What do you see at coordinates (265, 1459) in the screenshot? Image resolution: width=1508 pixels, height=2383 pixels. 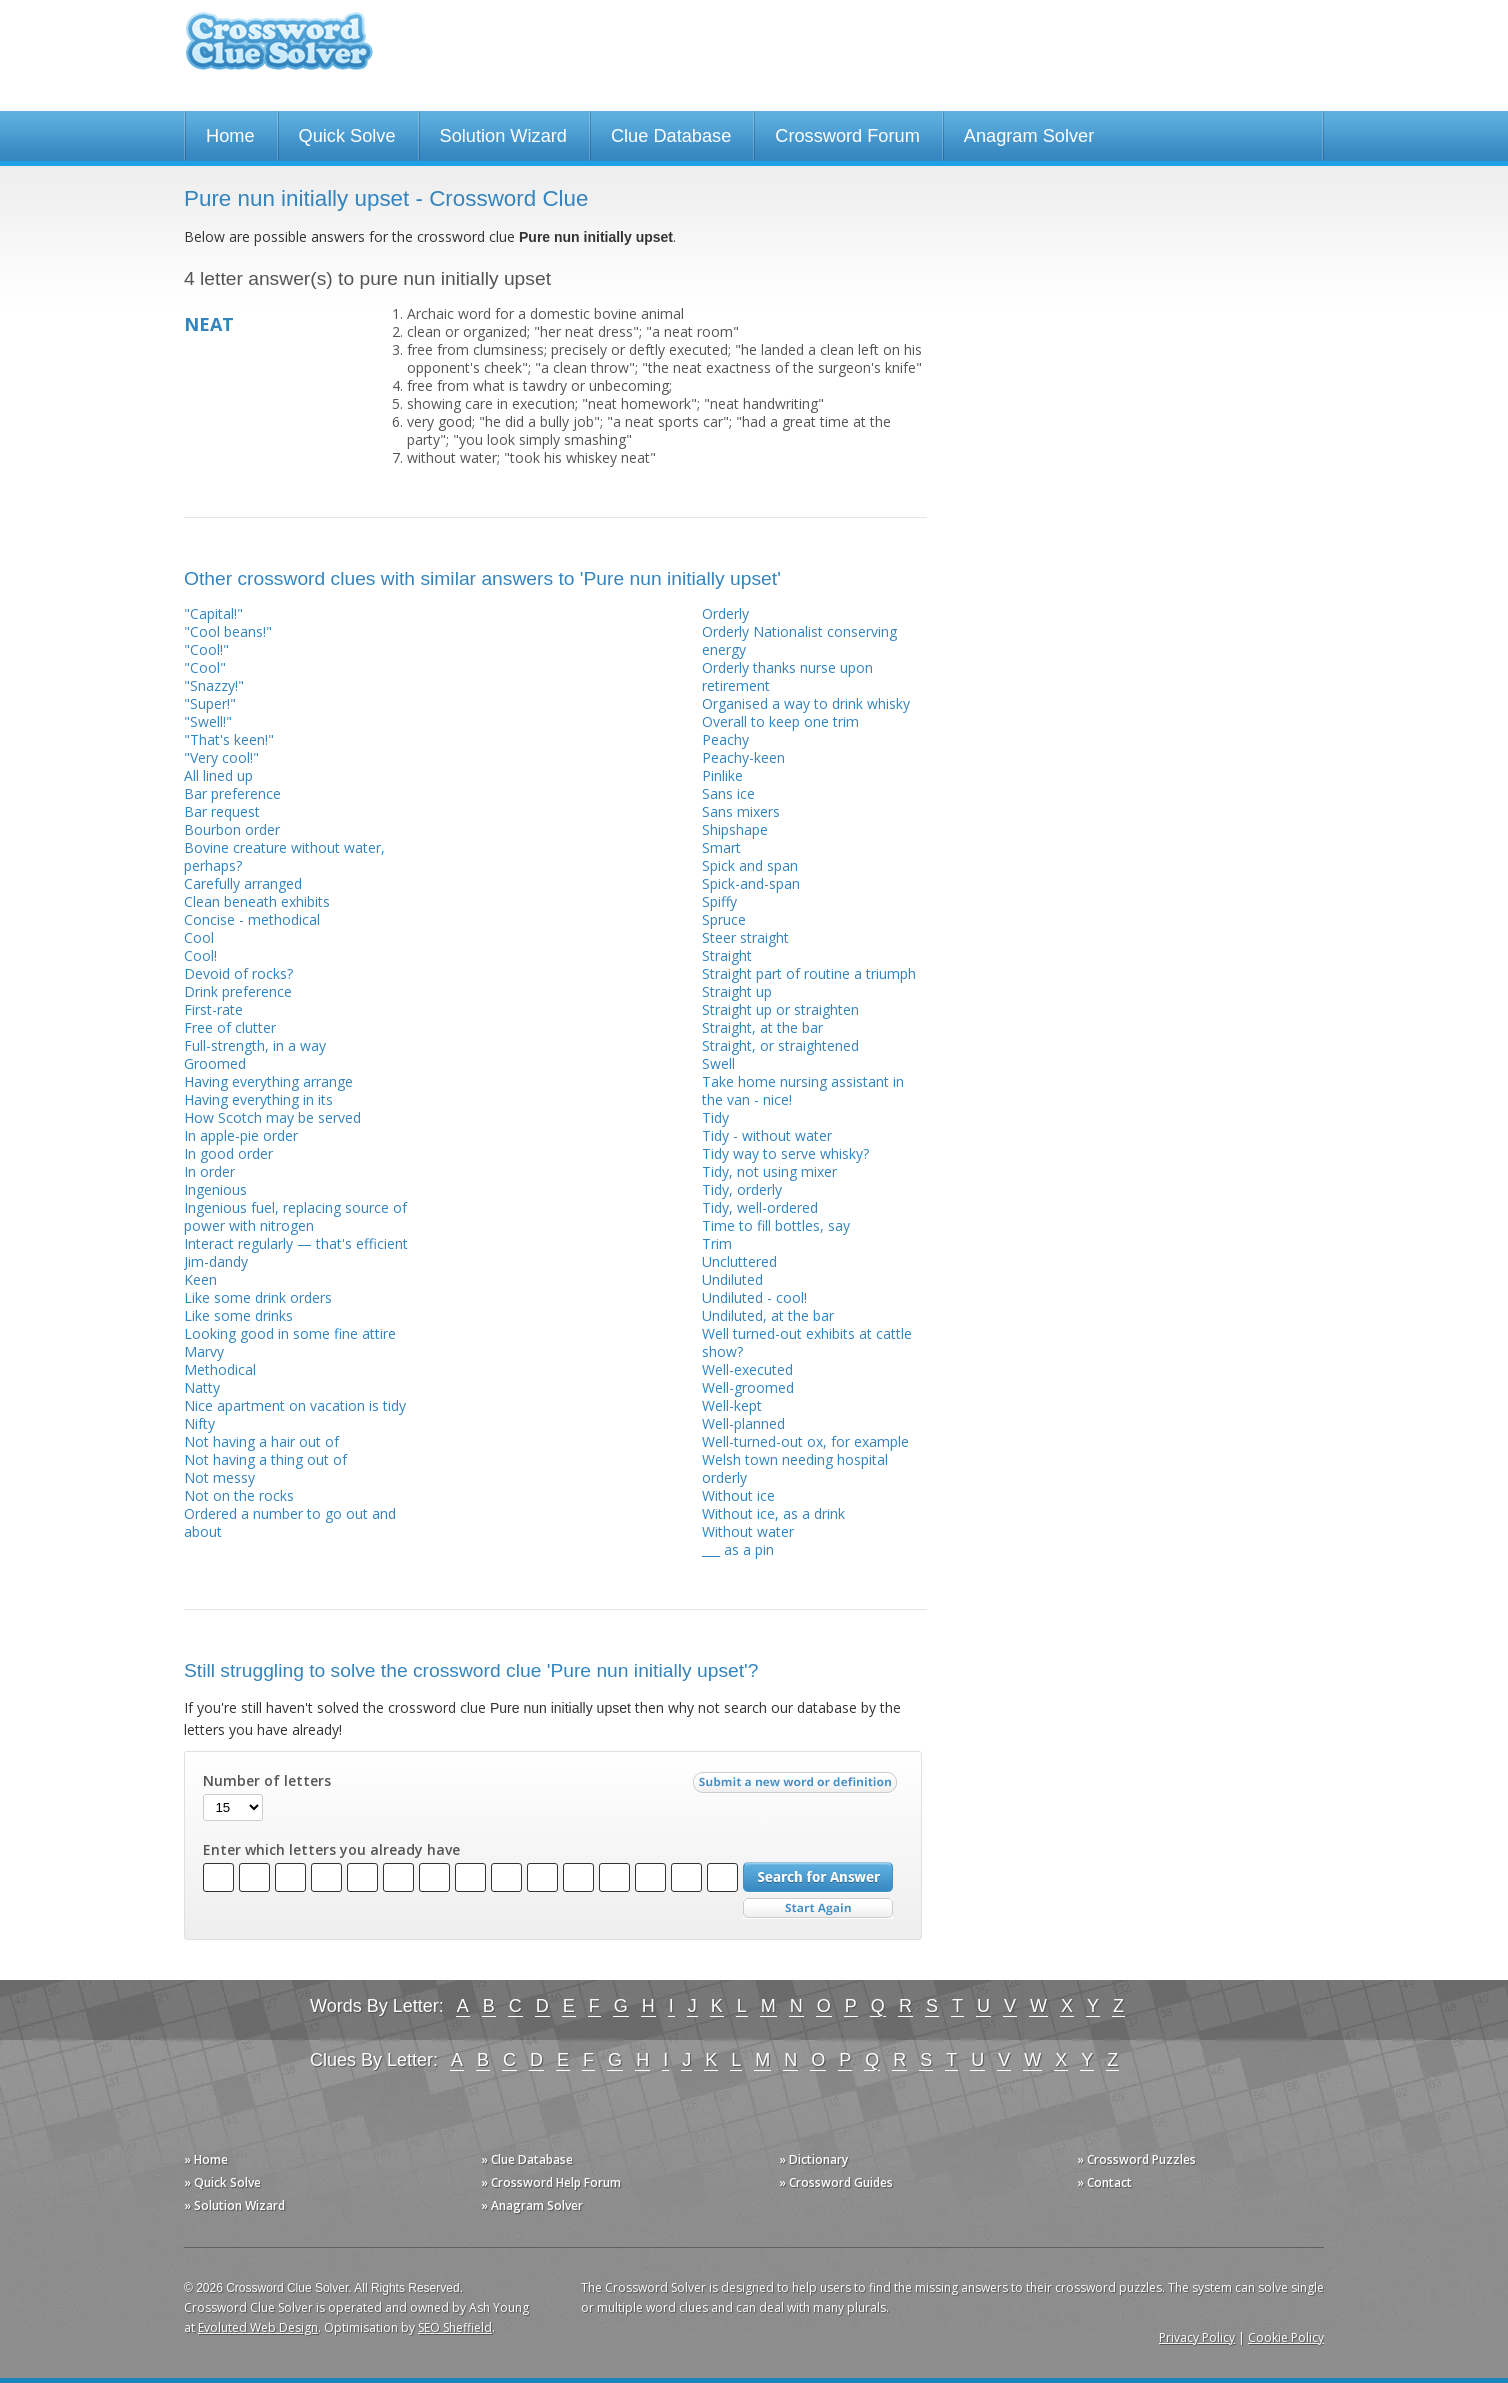 I see `Not having a thing out of` at bounding box center [265, 1459].